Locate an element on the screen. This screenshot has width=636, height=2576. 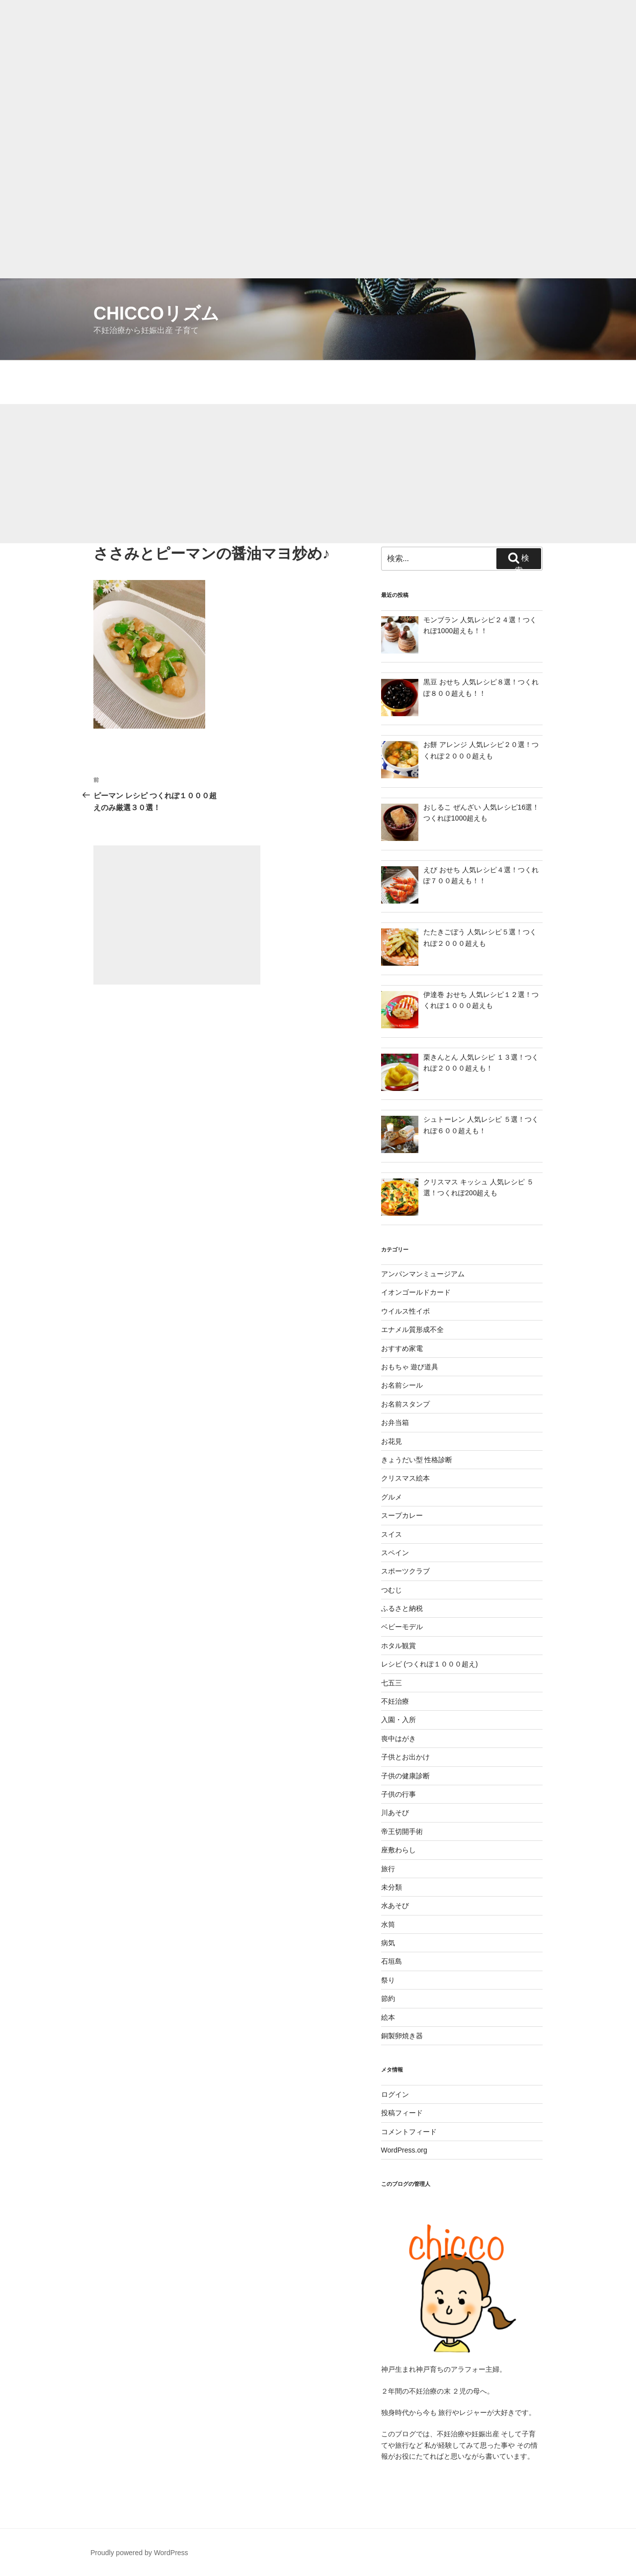
お弁当箱 is located at coordinates (395, 1422).